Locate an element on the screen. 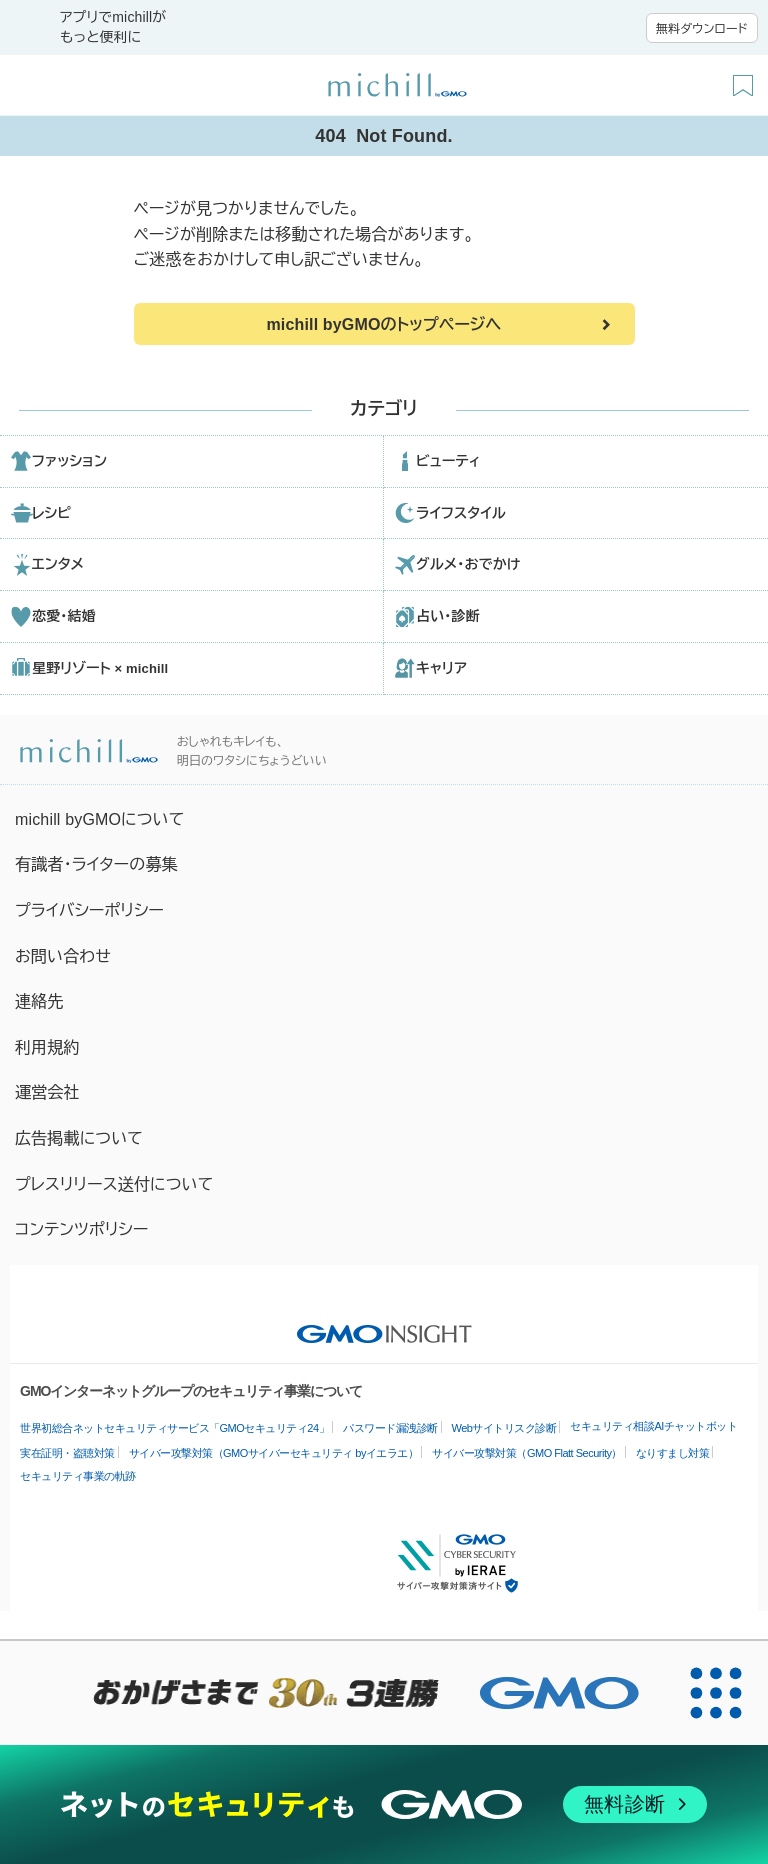 The height and width of the screenshot is (1864, 768). [GMO INSIGHTの公式サイトへ移動する] is located at coordinates (384, 1324).